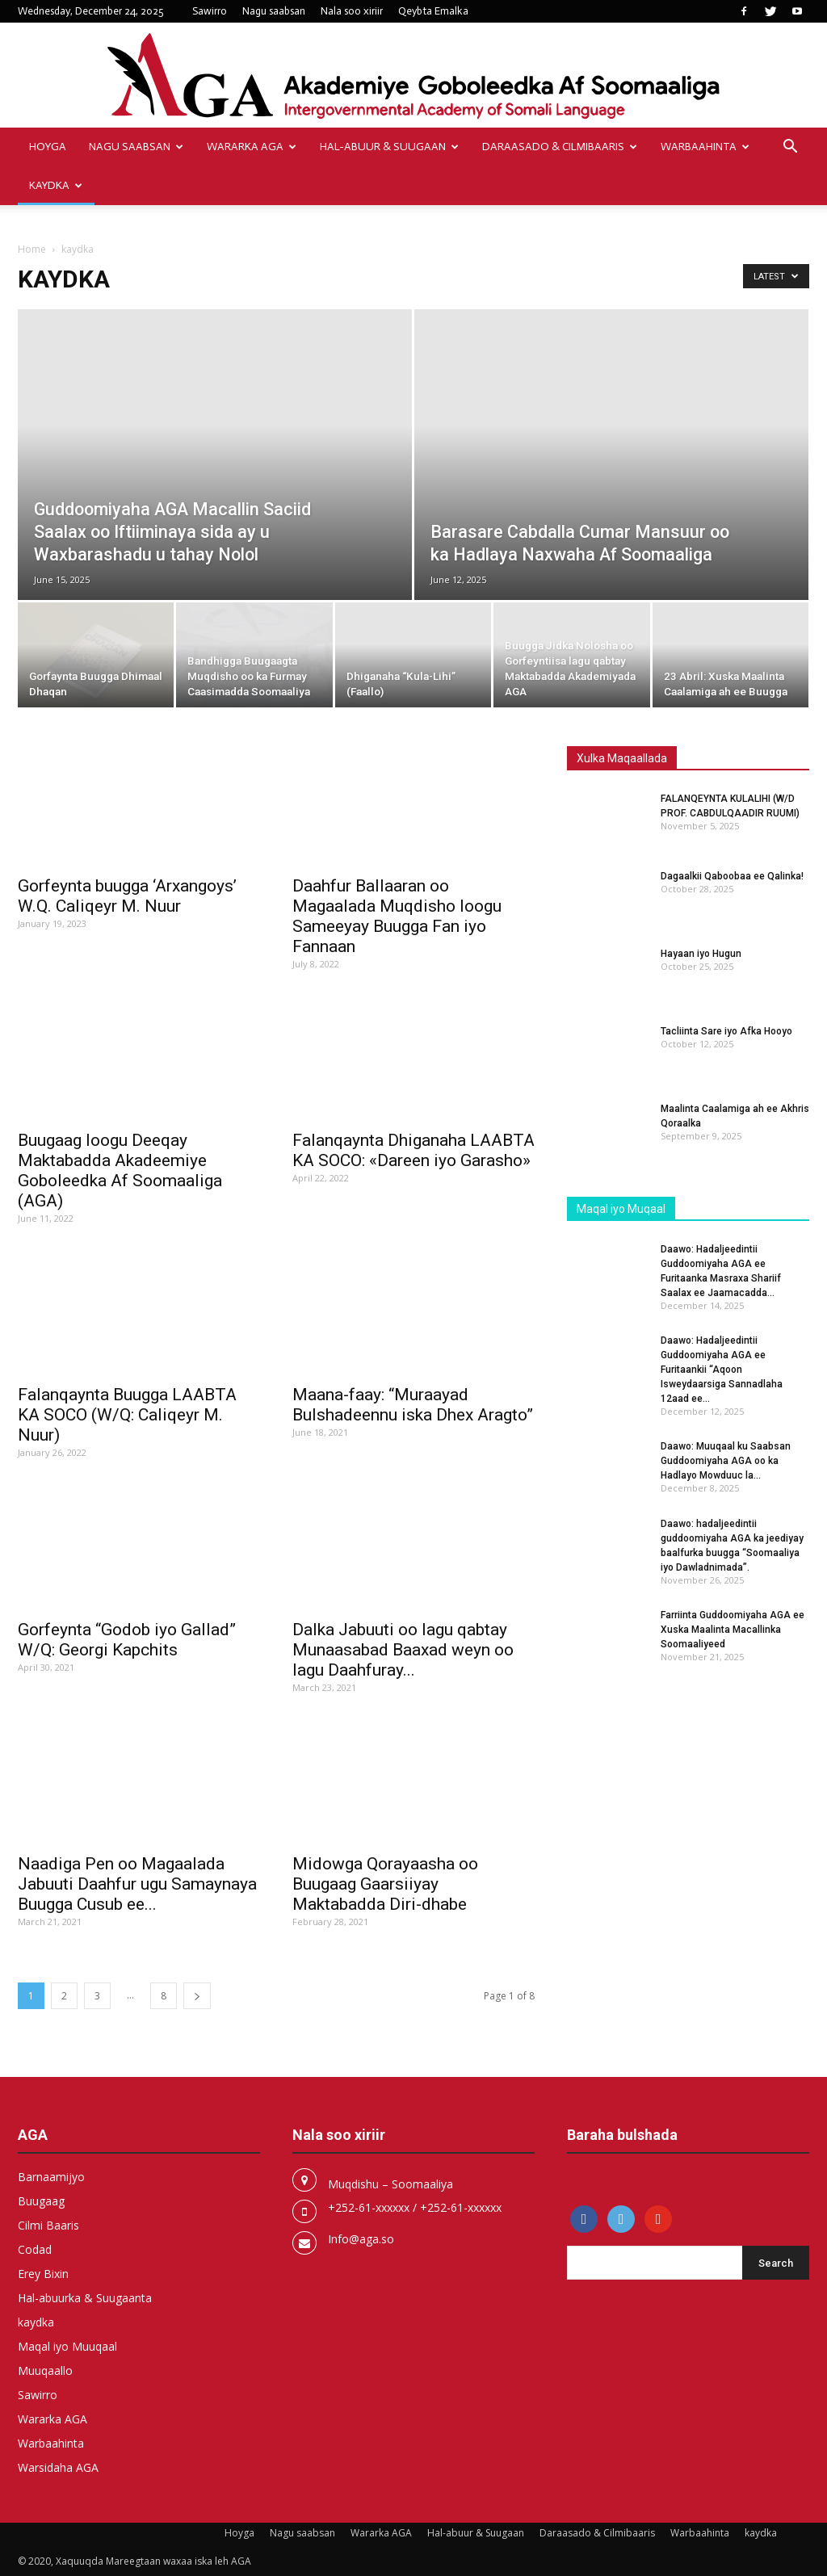 This screenshot has width=827, height=2576. I want to click on Daahfur Ballaaran oo Magaalada Muqdisho loogu Sameeyay Buugga Fan iyo Fannaan, so click(397, 916).